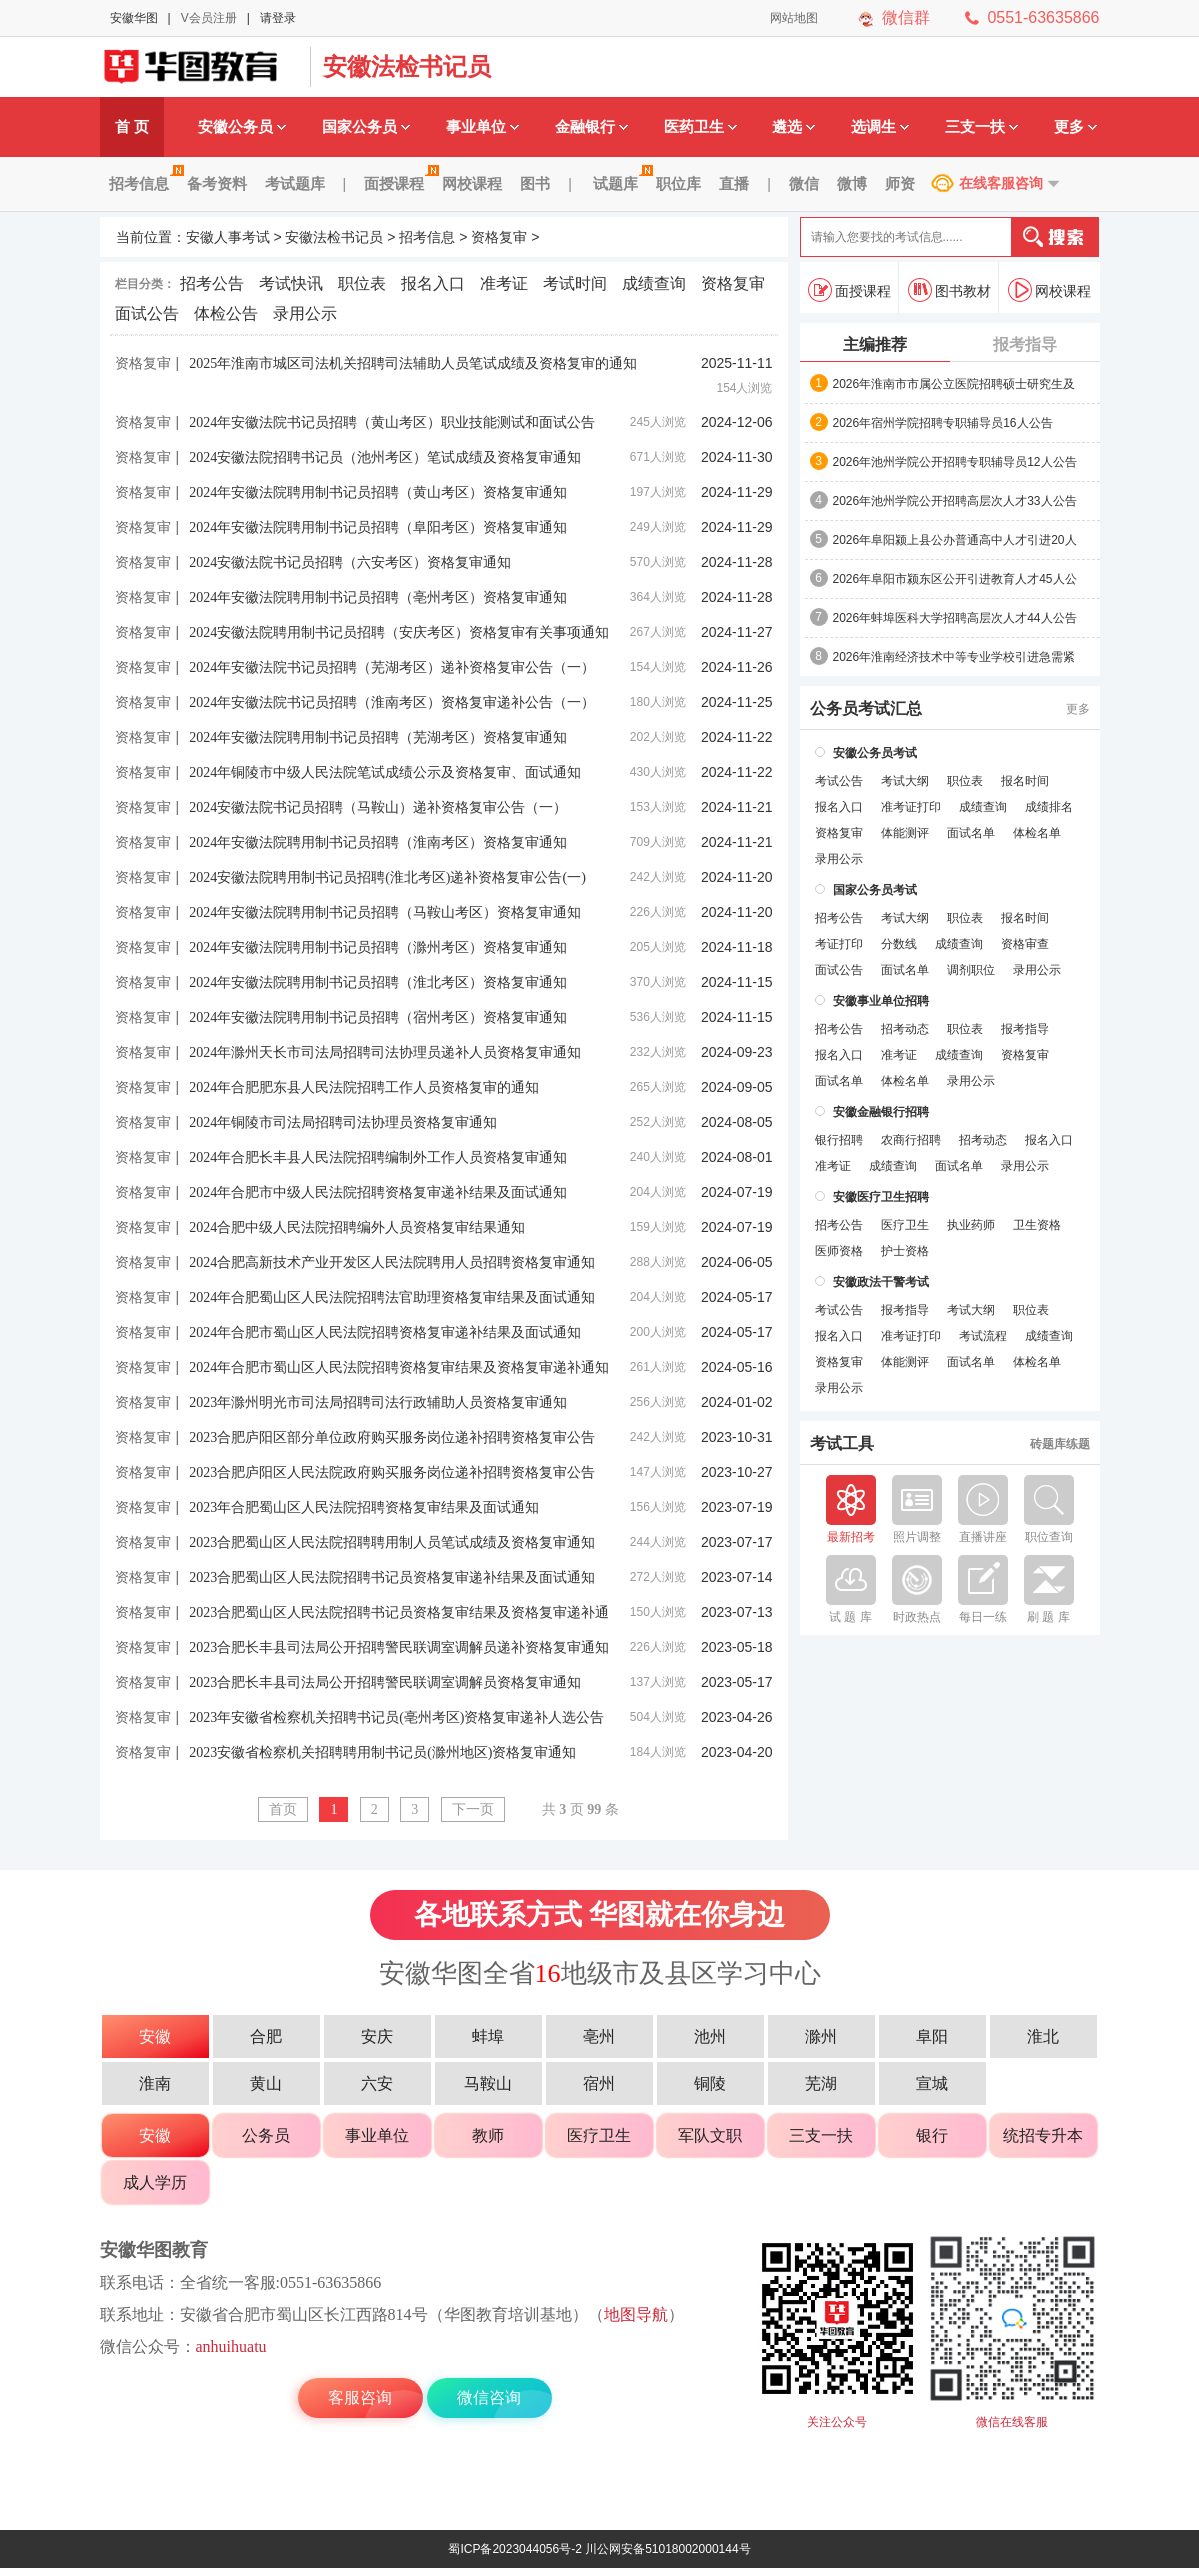  Describe the element at coordinates (842, 1444) in the screenshot. I see `考试工具` at that location.